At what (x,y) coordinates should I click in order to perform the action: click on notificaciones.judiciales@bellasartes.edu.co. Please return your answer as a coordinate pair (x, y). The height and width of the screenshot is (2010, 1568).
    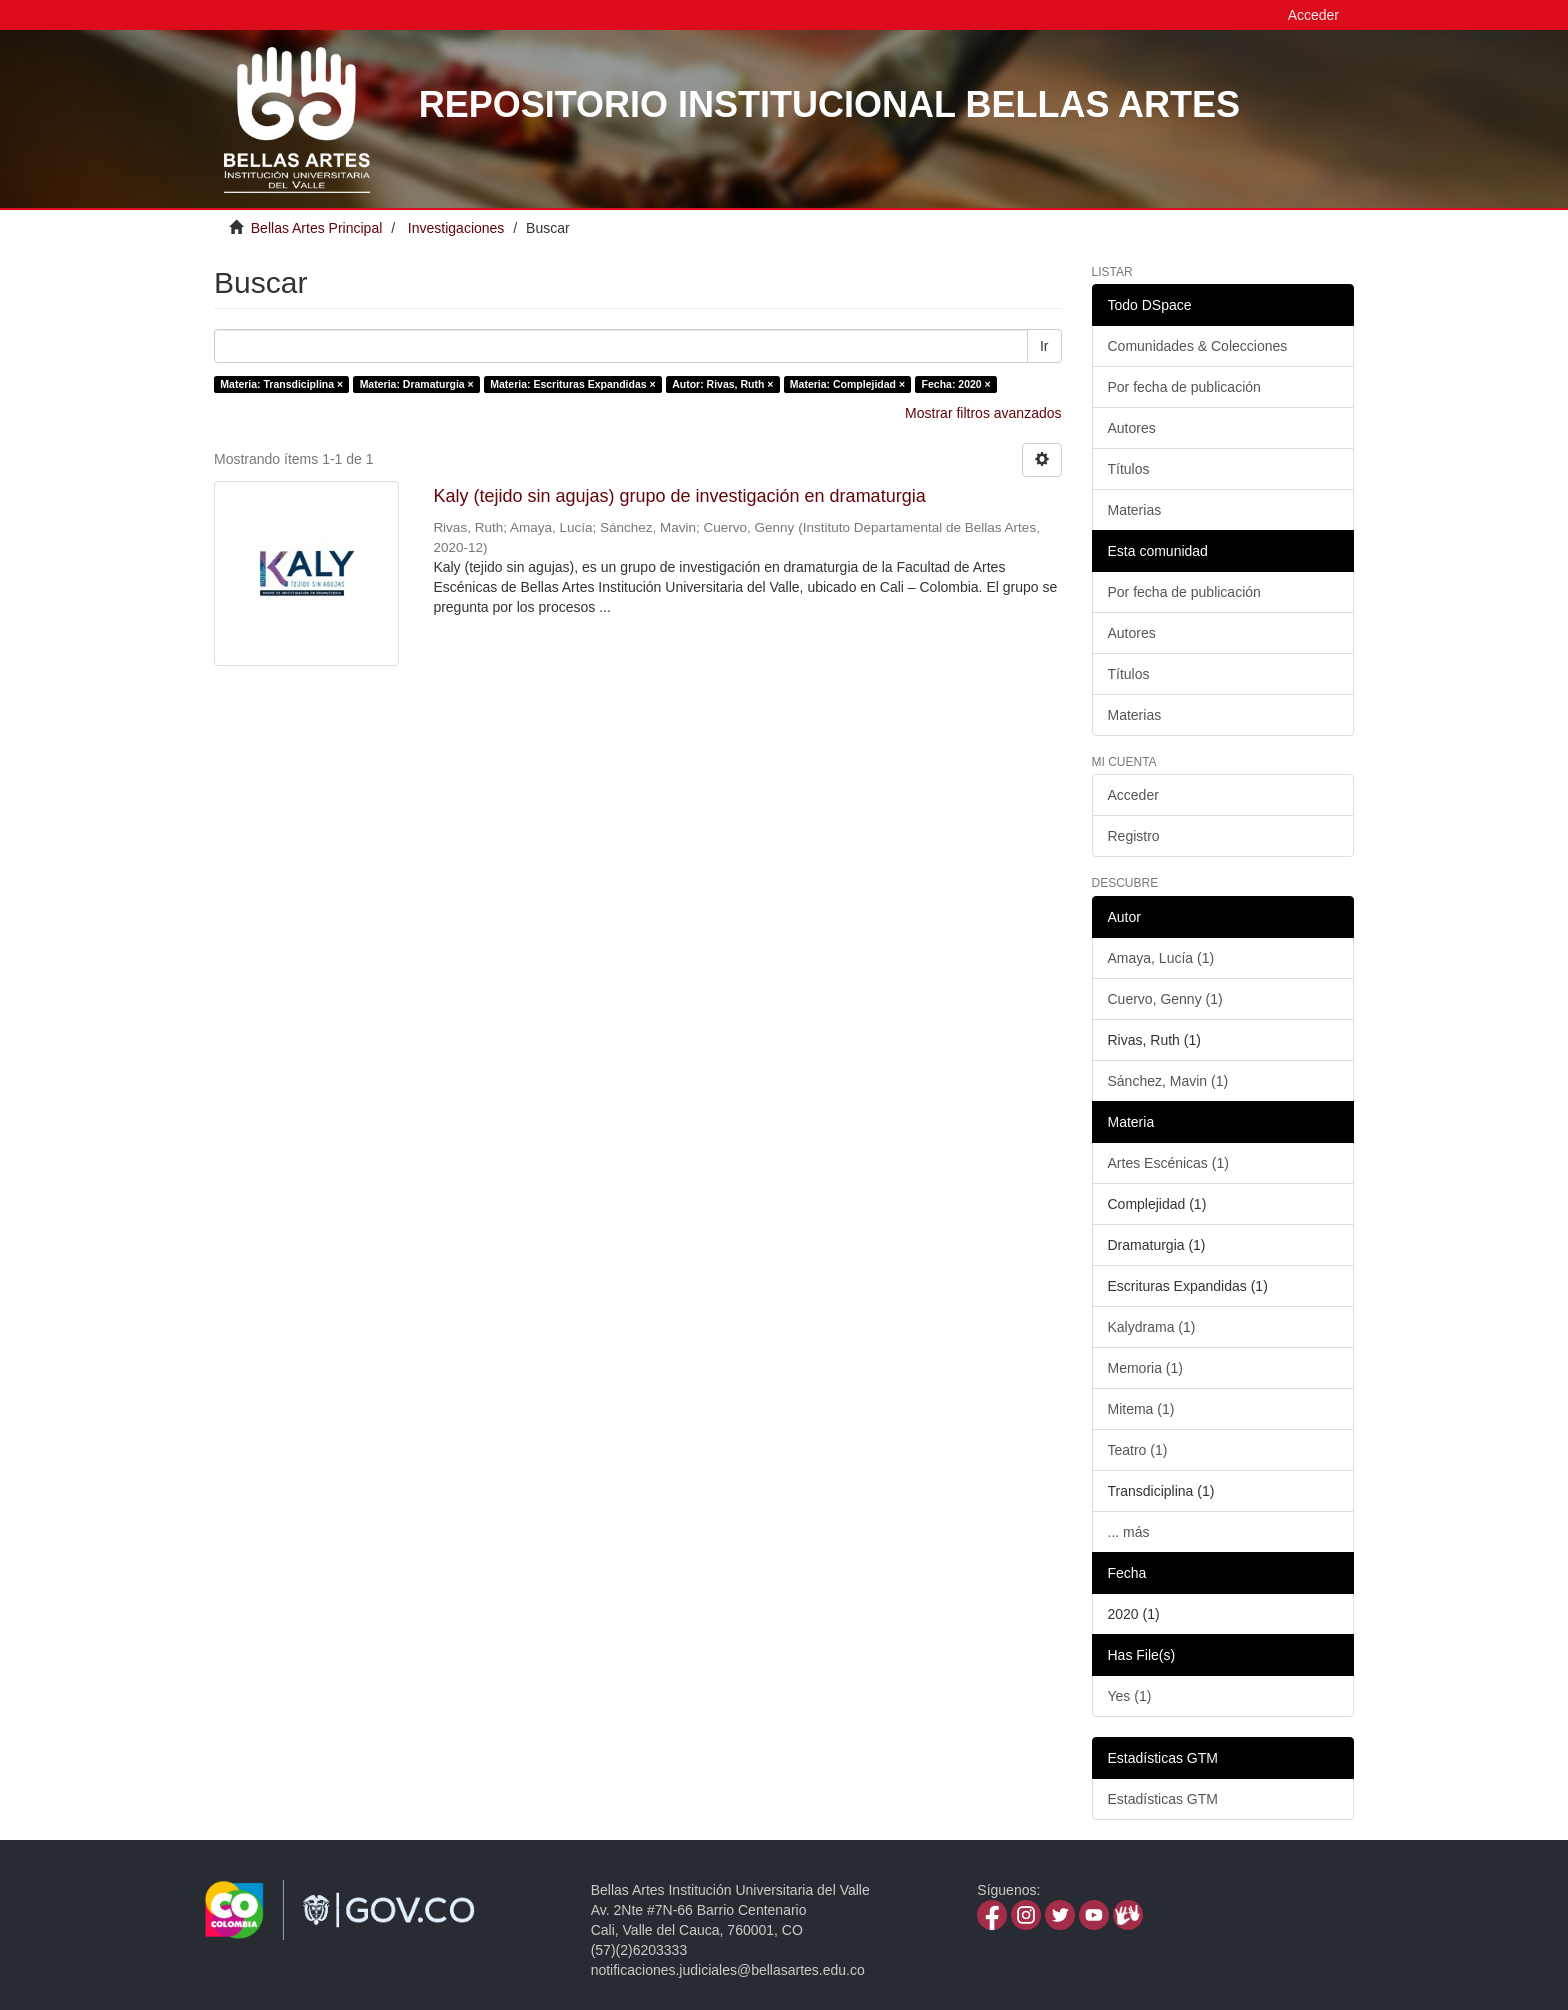
    Looking at the image, I should click on (728, 1970).